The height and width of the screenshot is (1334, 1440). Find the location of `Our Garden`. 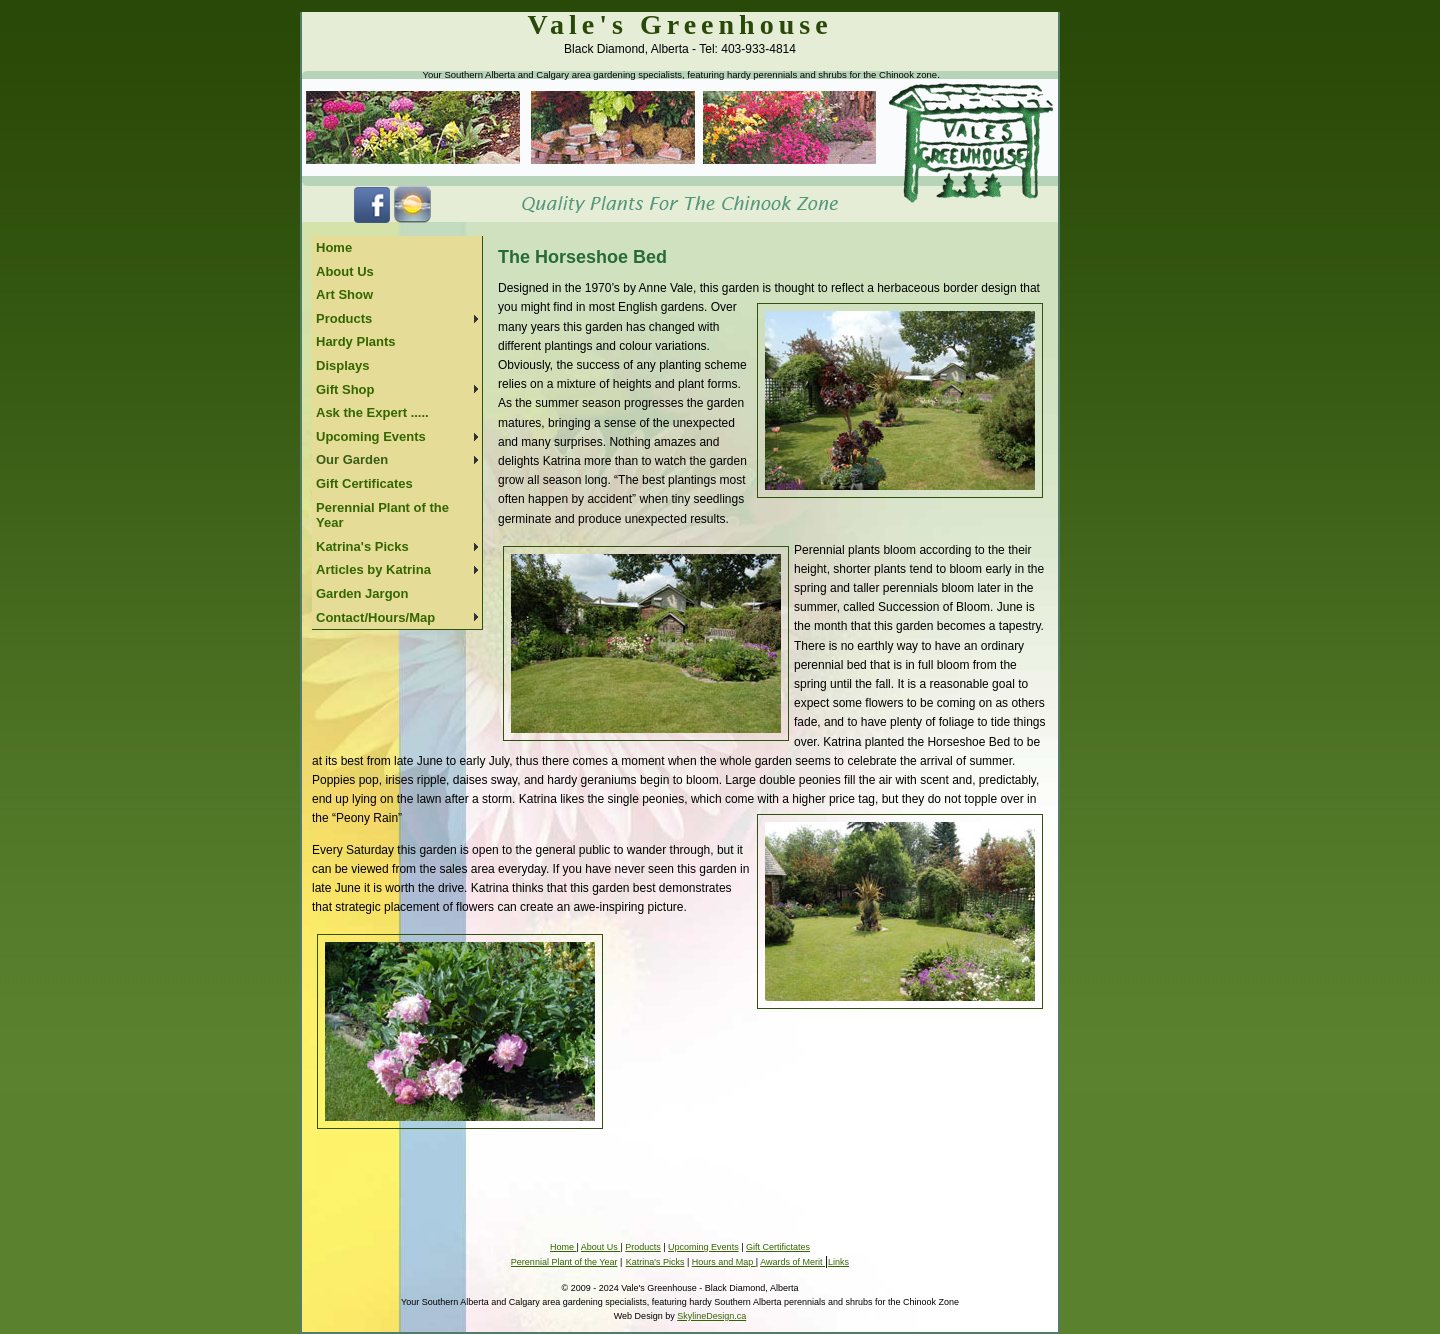

Our Garden is located at coordinates (352, 459).